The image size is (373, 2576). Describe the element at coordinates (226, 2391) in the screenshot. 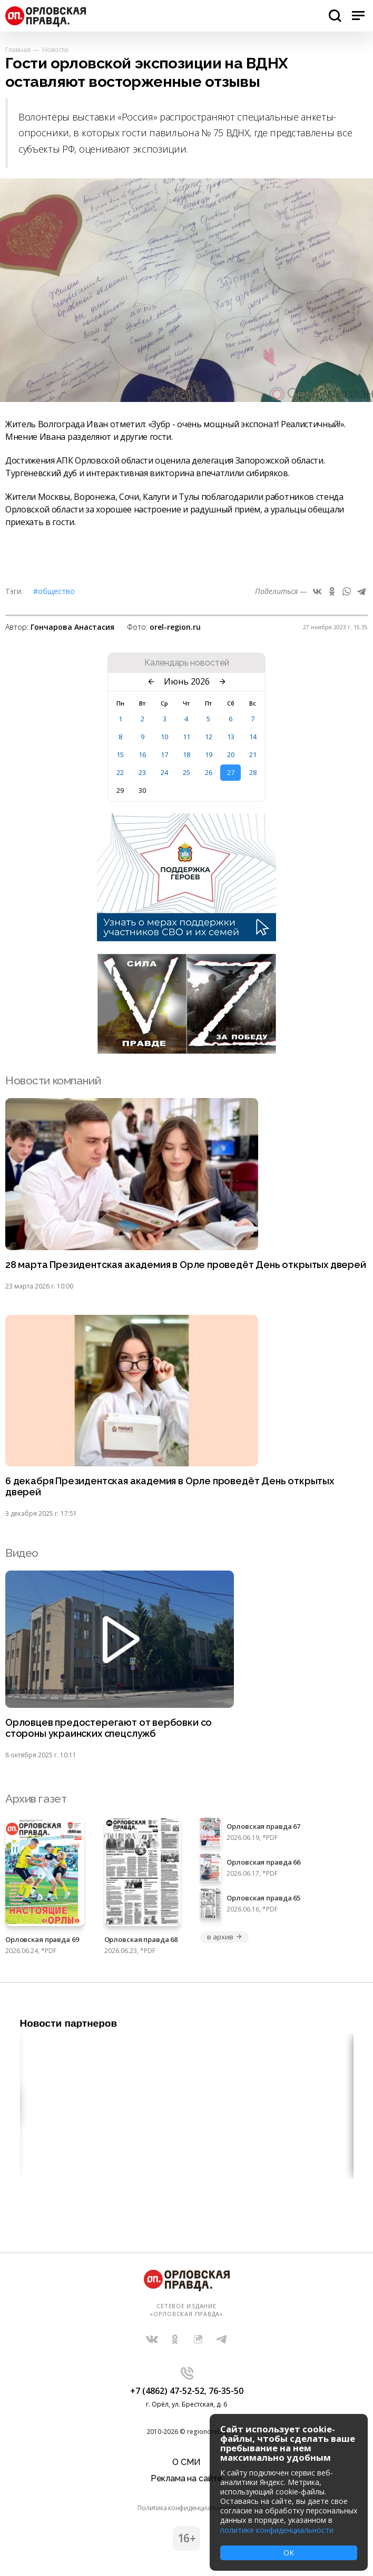

I see `76-35-50` at that location.